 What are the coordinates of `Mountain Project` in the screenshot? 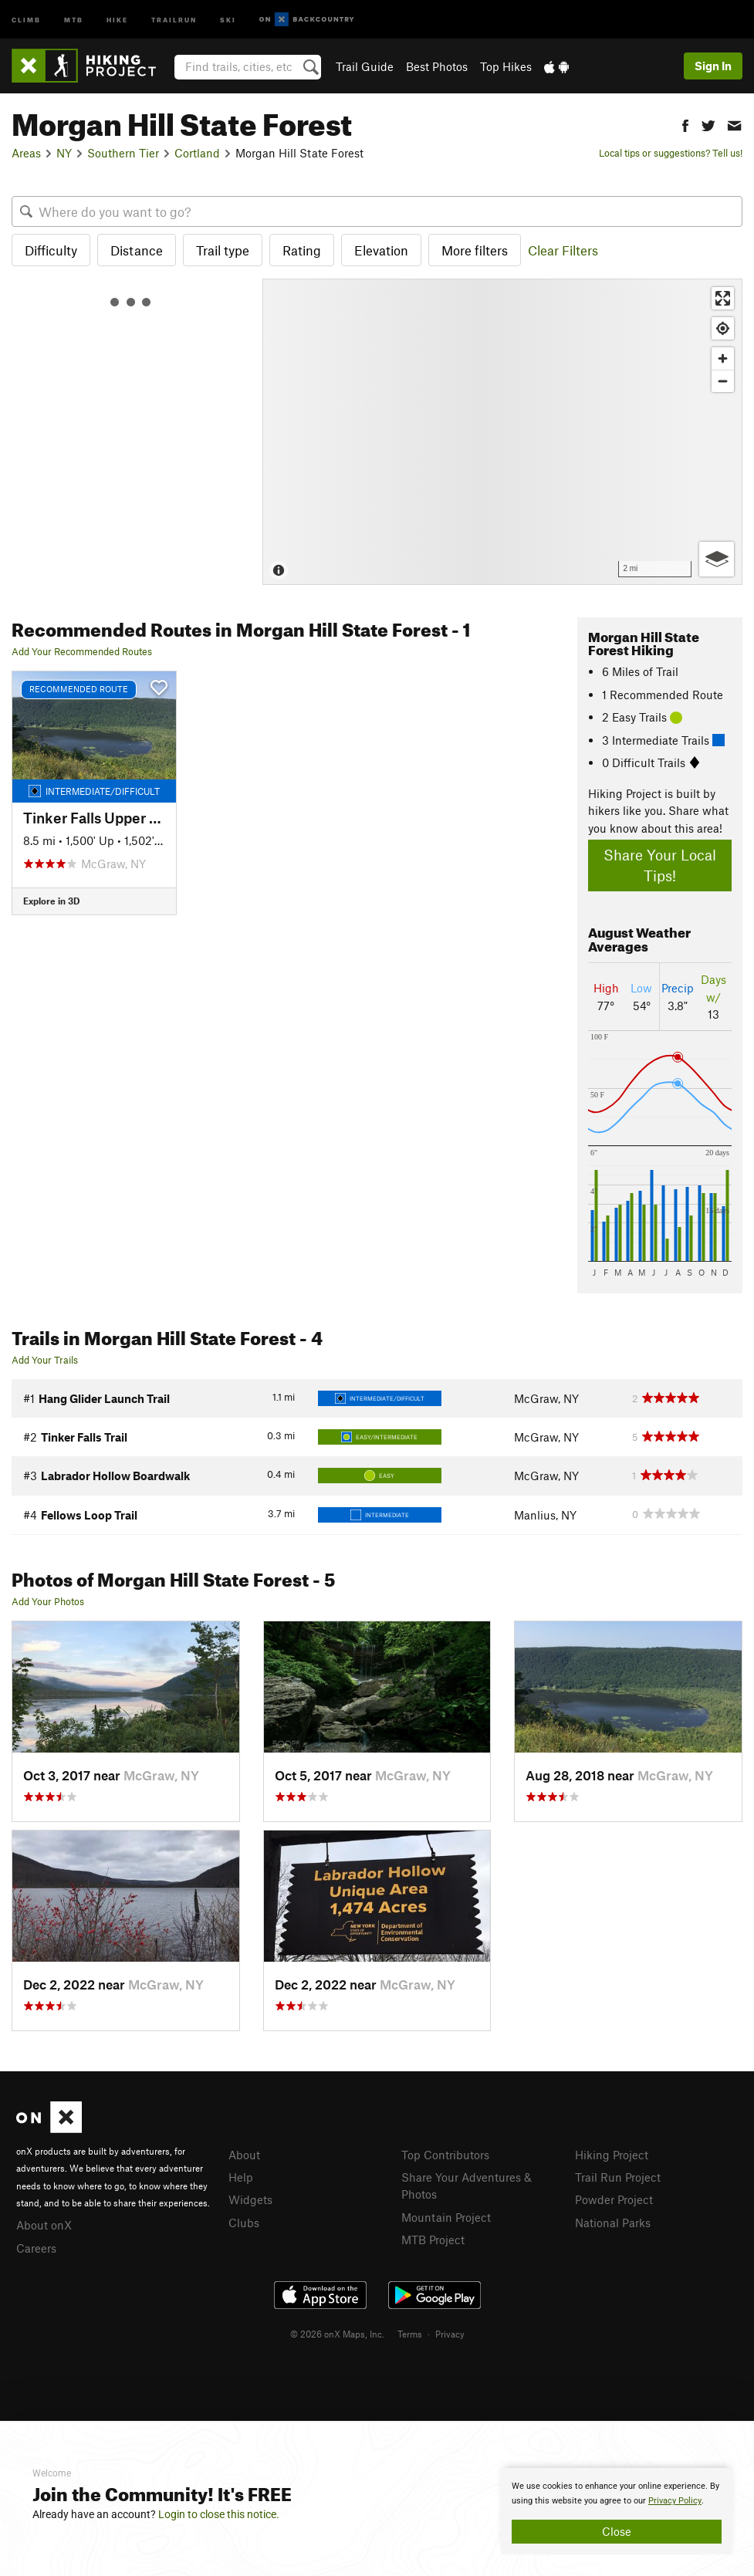 It's located at (446, 2217).